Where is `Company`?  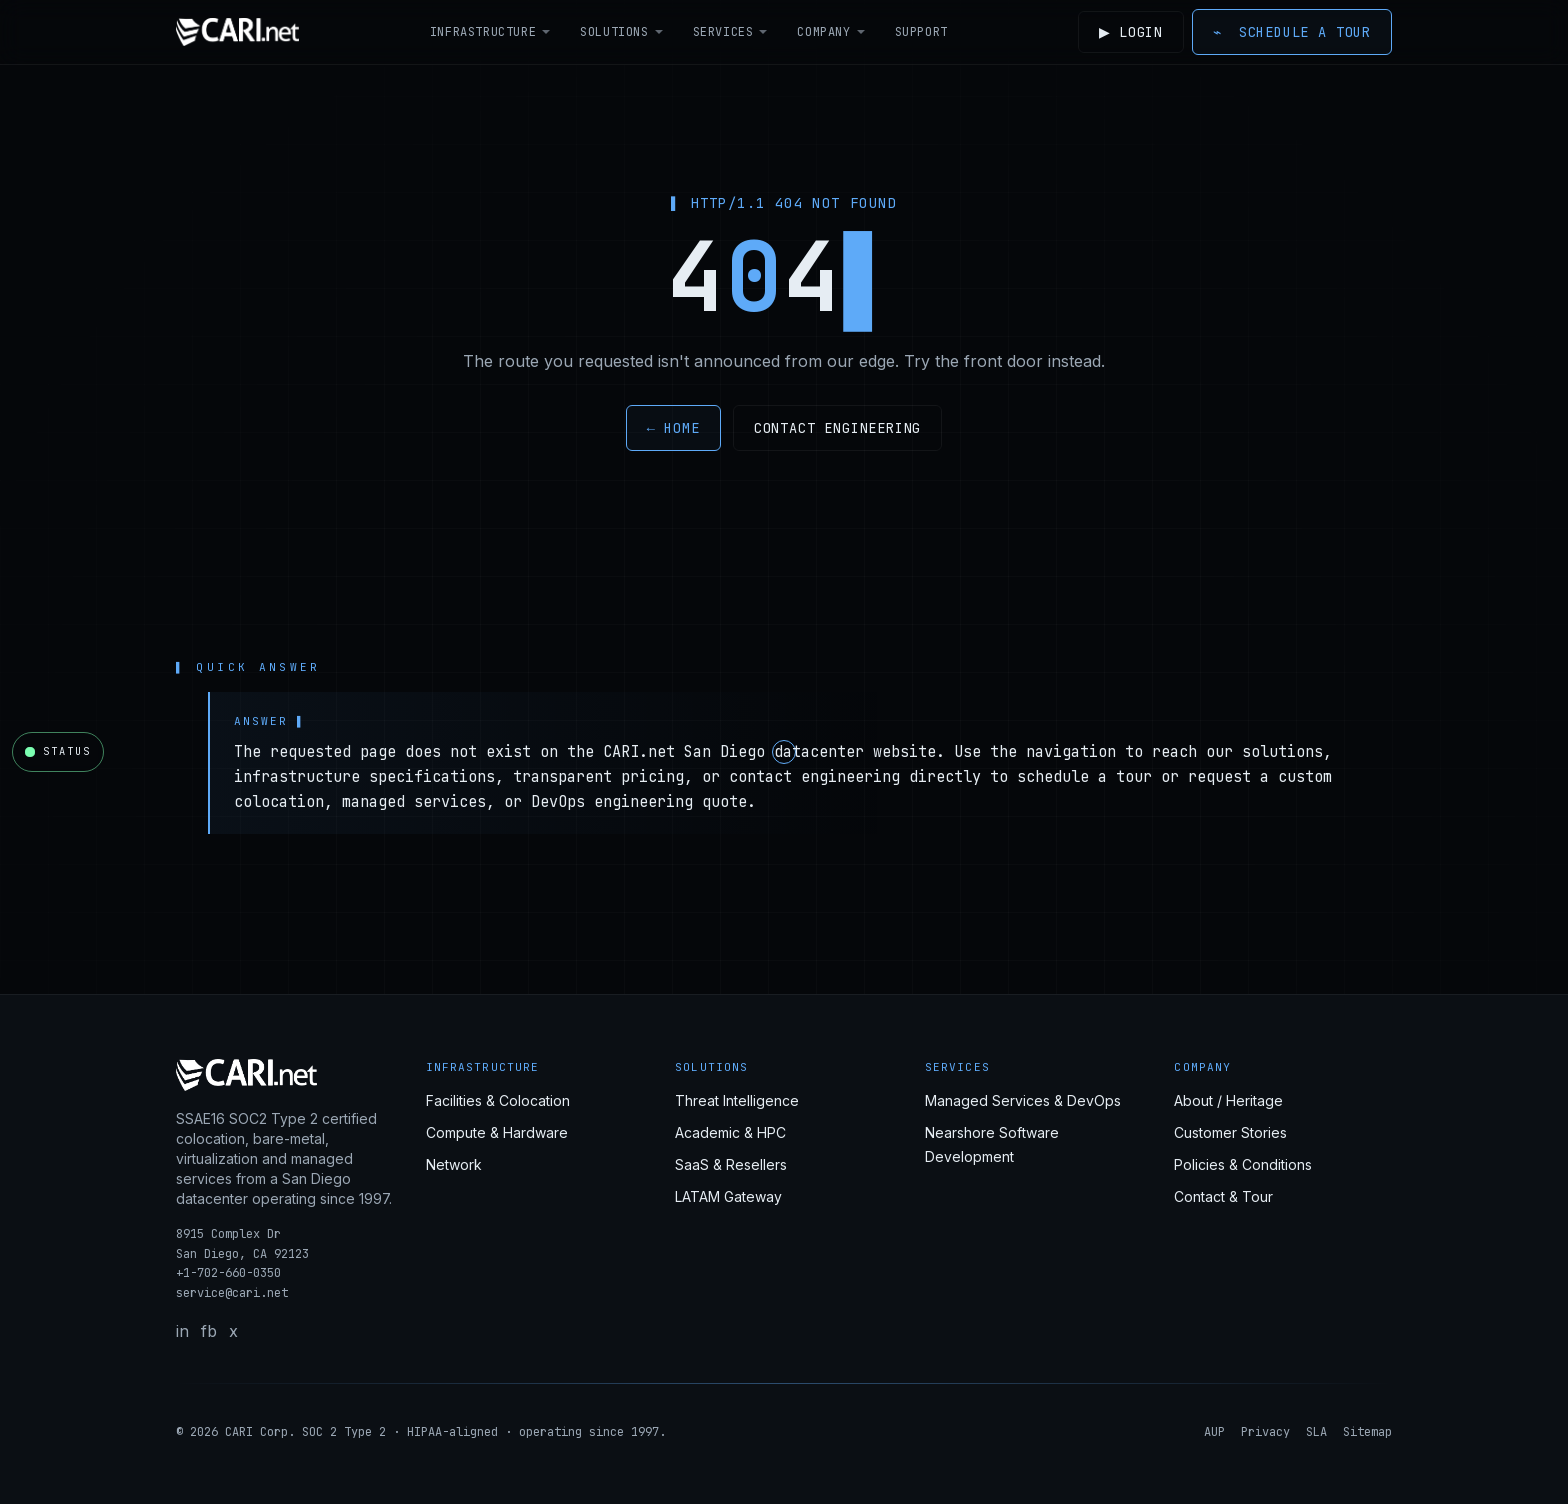
Company is located at coordinates (829, 32).